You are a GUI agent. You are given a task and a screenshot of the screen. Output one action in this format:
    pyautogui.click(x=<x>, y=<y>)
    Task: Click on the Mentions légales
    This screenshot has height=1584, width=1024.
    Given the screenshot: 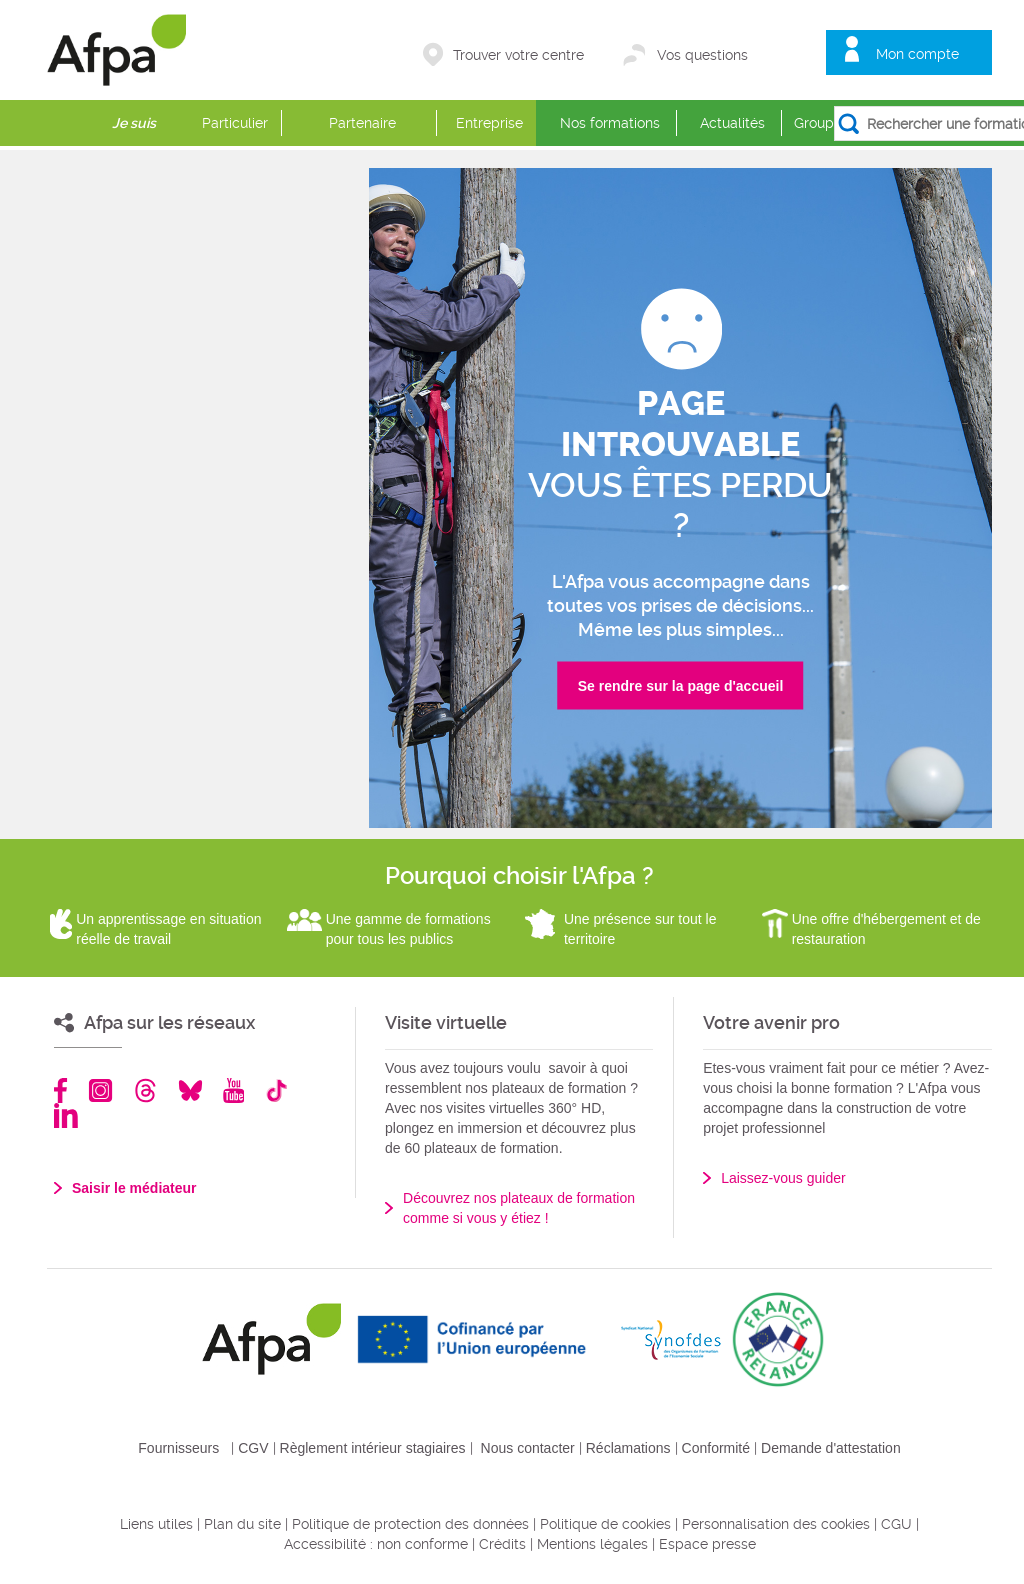 What is the action you would take?
    pyautogui.click(x=592, y=1544)
    